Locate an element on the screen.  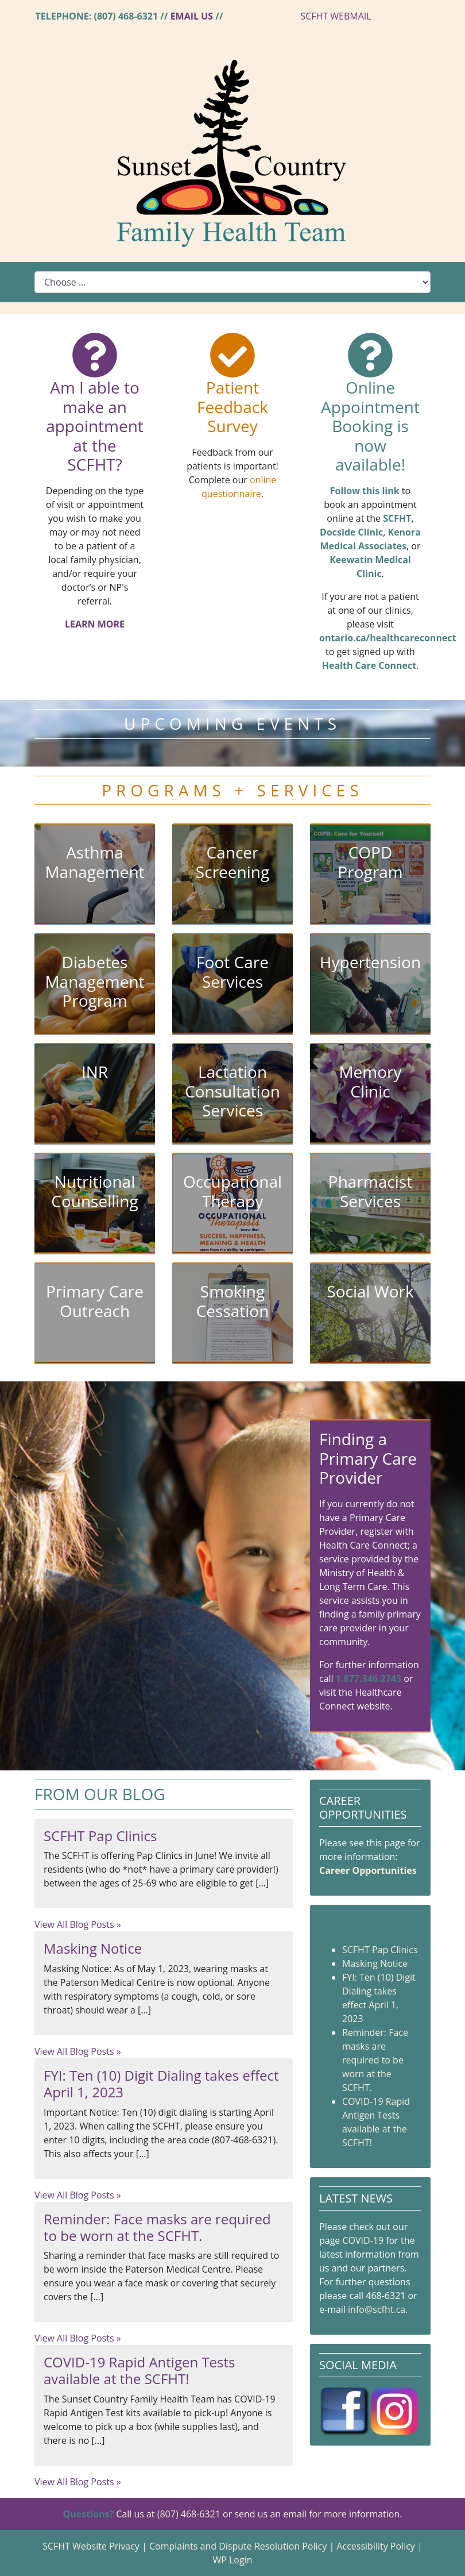
Asthma Management is located at coordinates (94, 862).